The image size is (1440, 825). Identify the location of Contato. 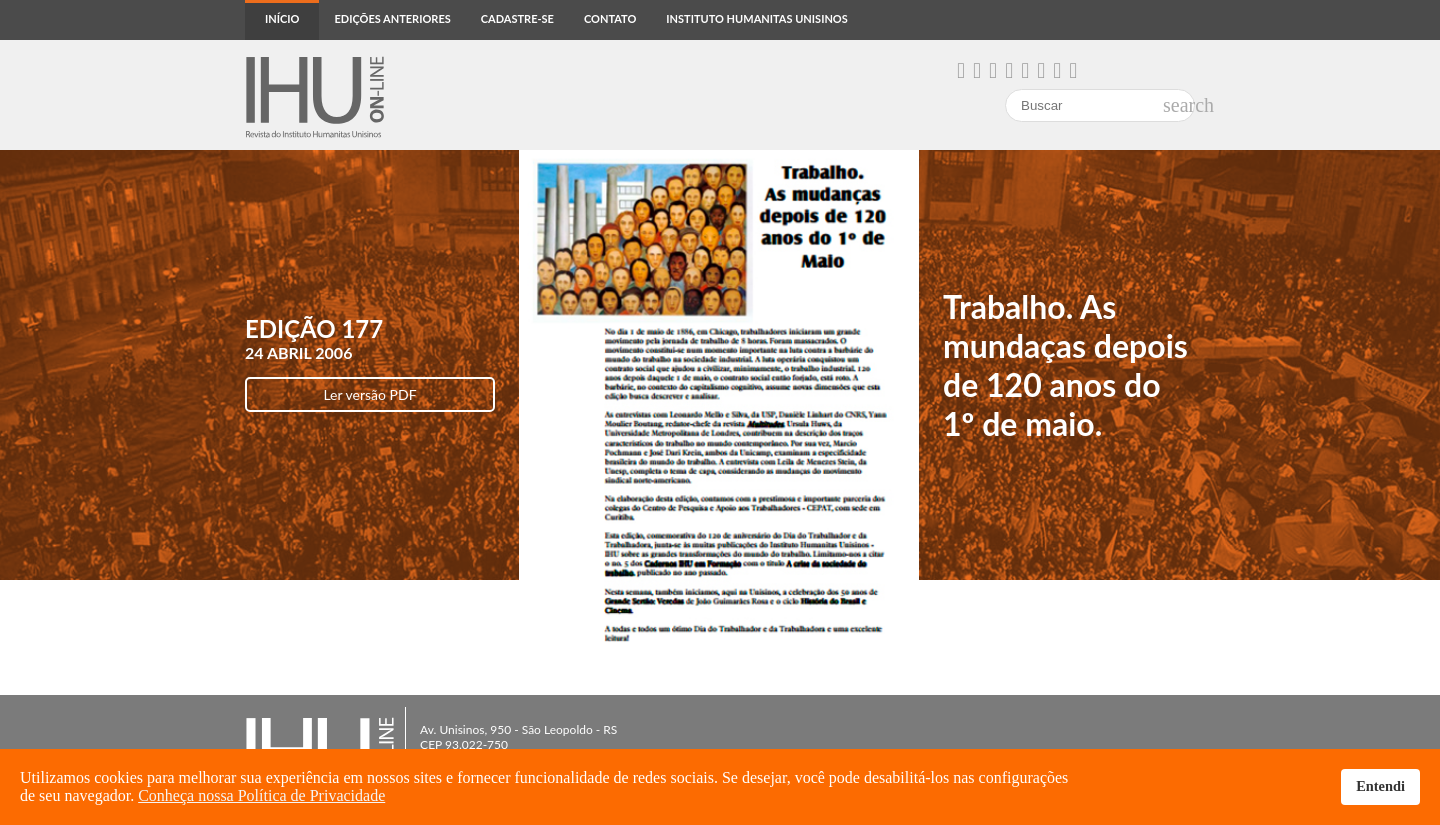
(610, 18).